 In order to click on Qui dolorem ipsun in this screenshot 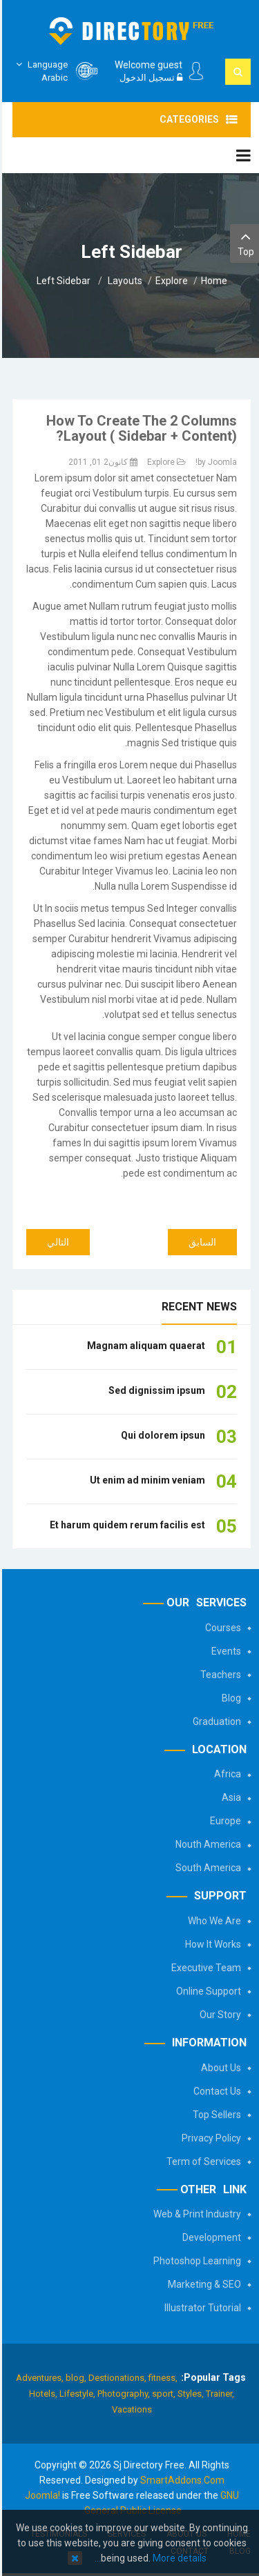, I will do `click(161, 1435)`.